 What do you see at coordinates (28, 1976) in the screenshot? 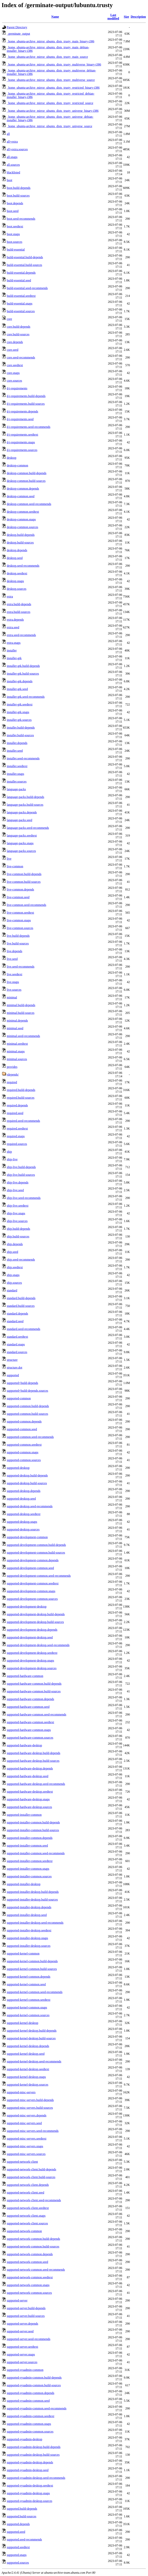
I see `supported-kernel-common.depends` at bounding box center [28, 1976].